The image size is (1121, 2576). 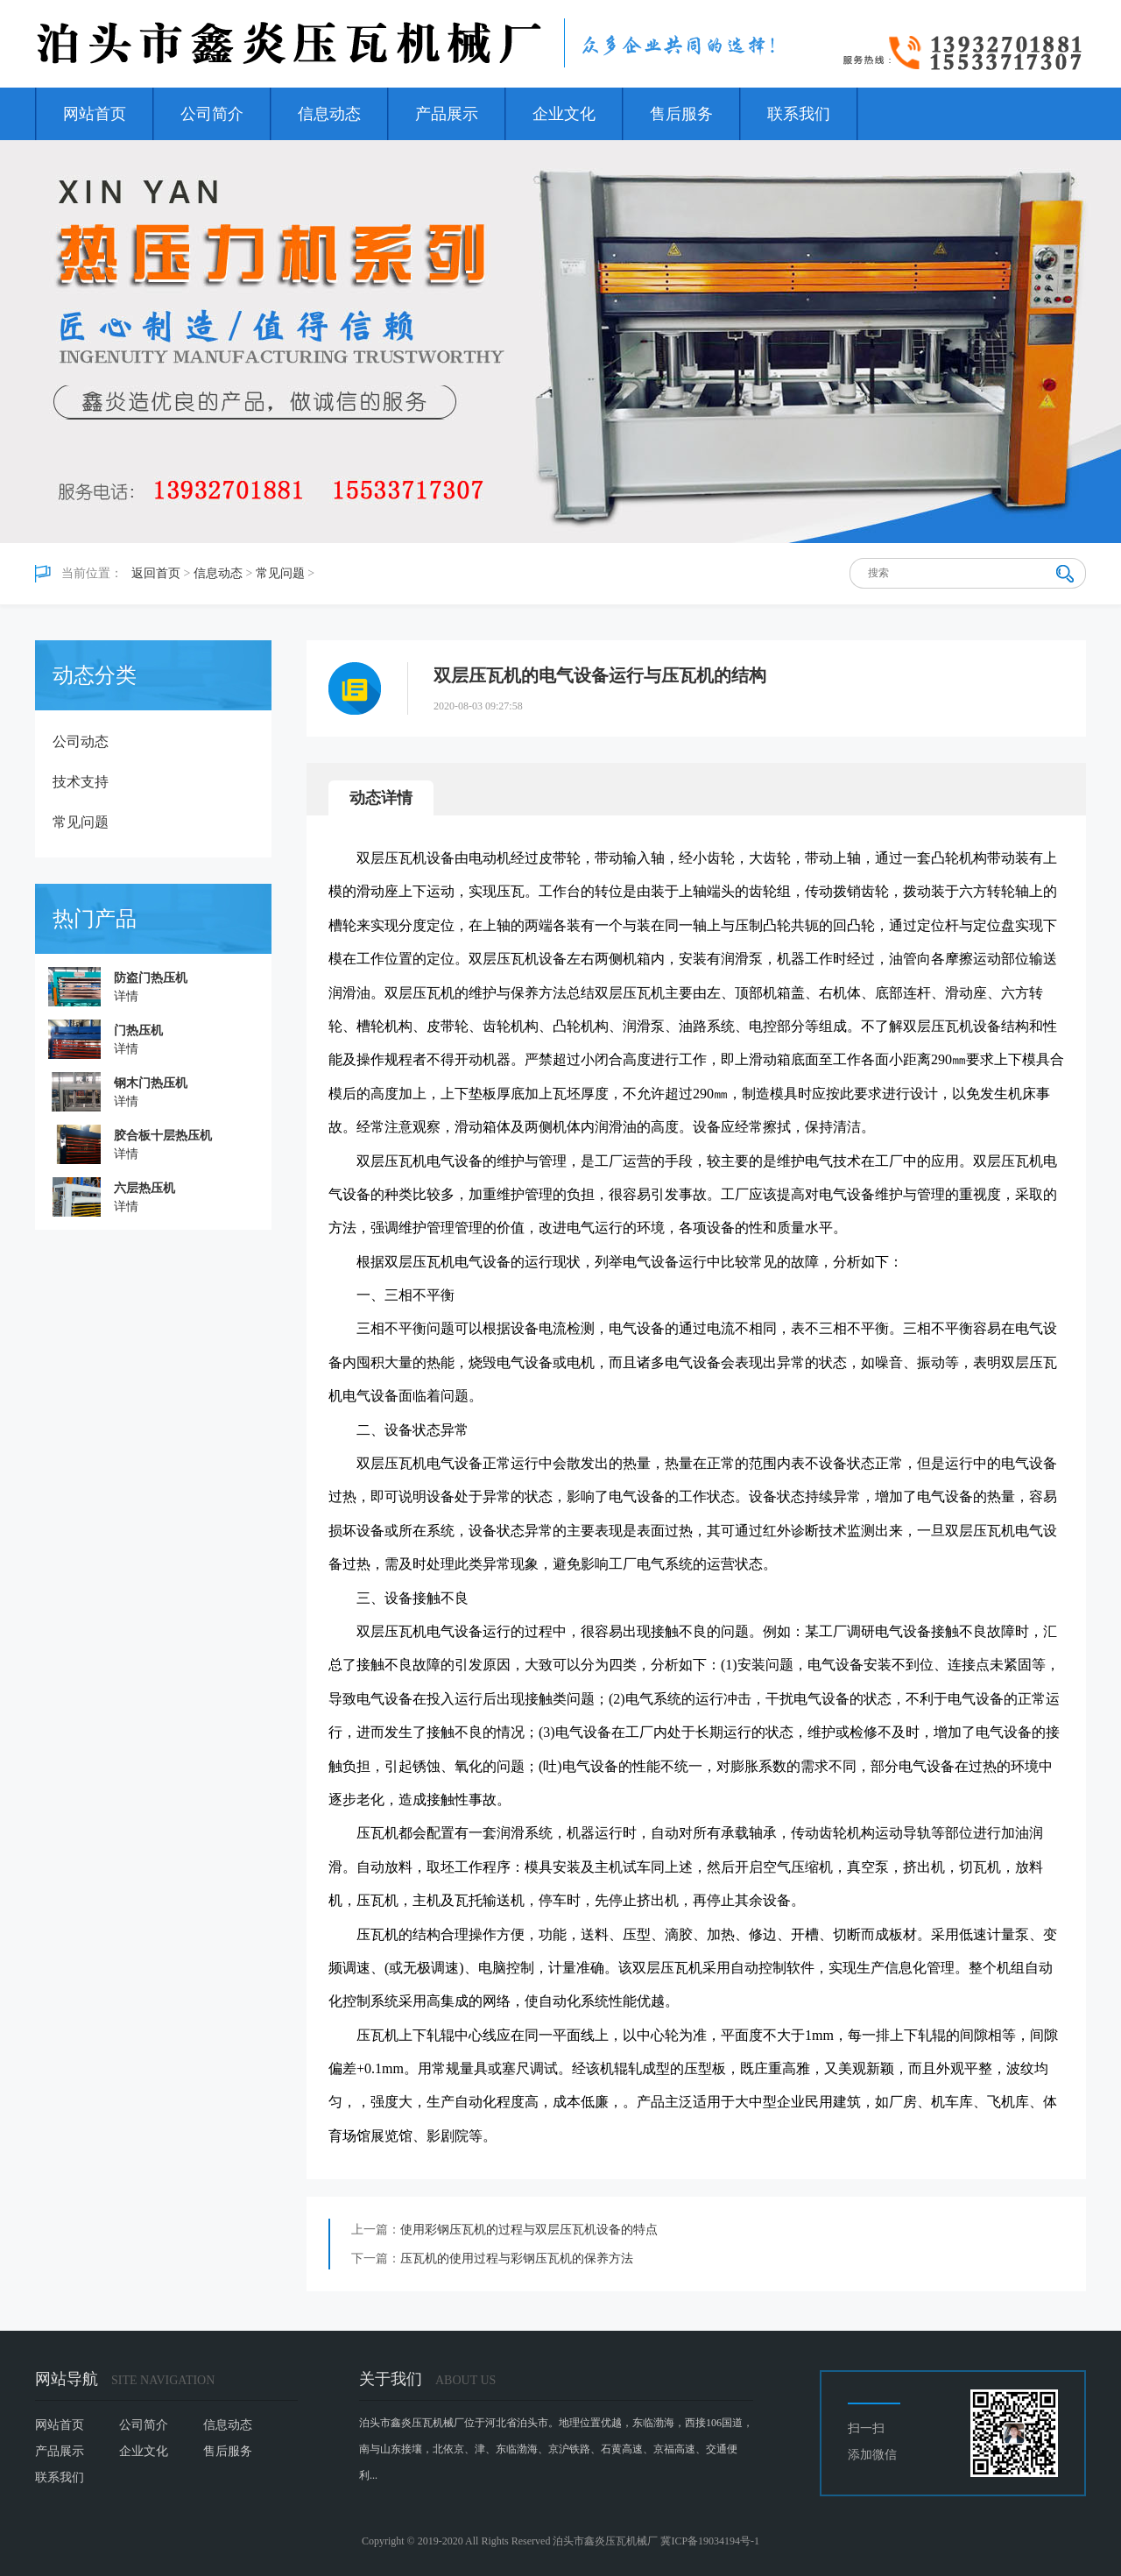 What do you see at coordinates (150, 978) in the screenshot?
I see `防盗门热压机` at bounding box center [150, 978].